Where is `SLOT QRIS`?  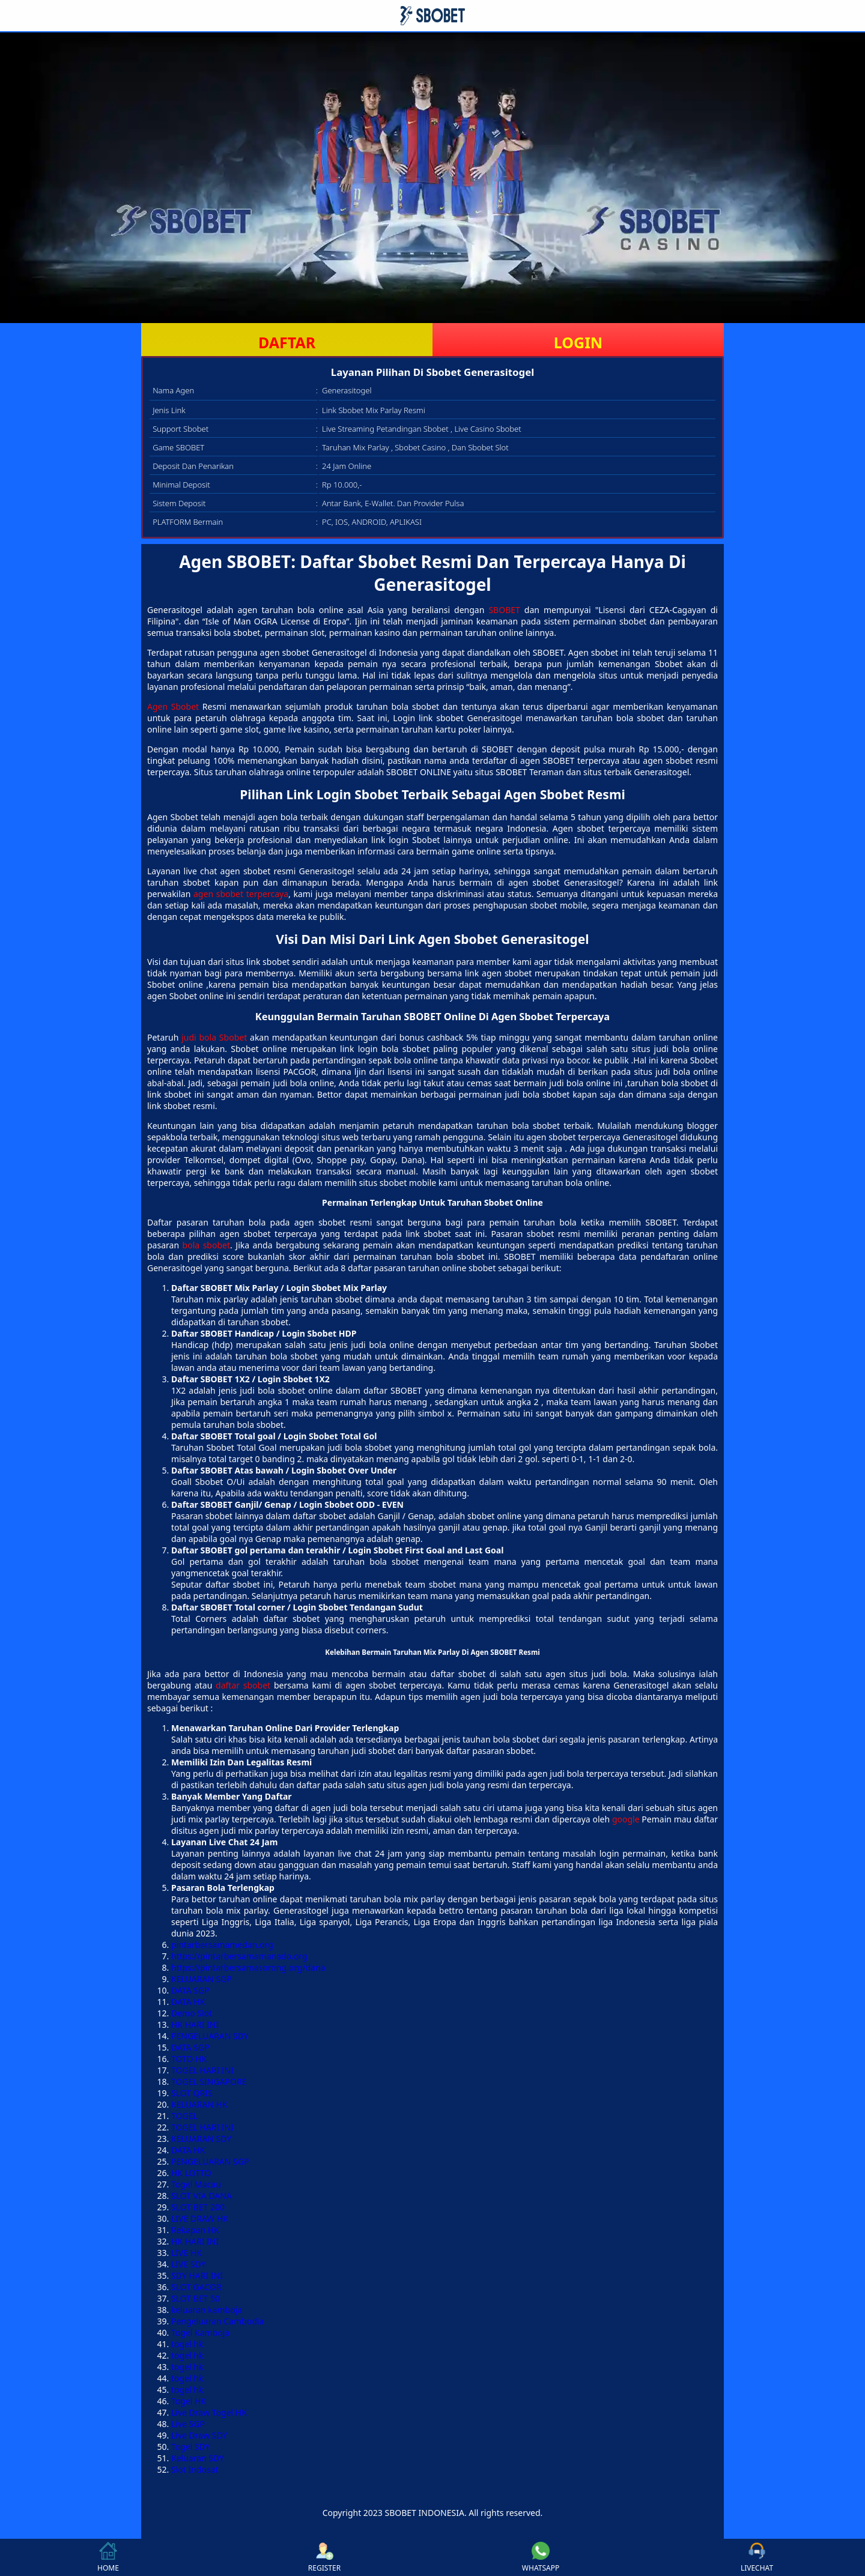
SLOT QRIS is located at coordinates (192, 2093).